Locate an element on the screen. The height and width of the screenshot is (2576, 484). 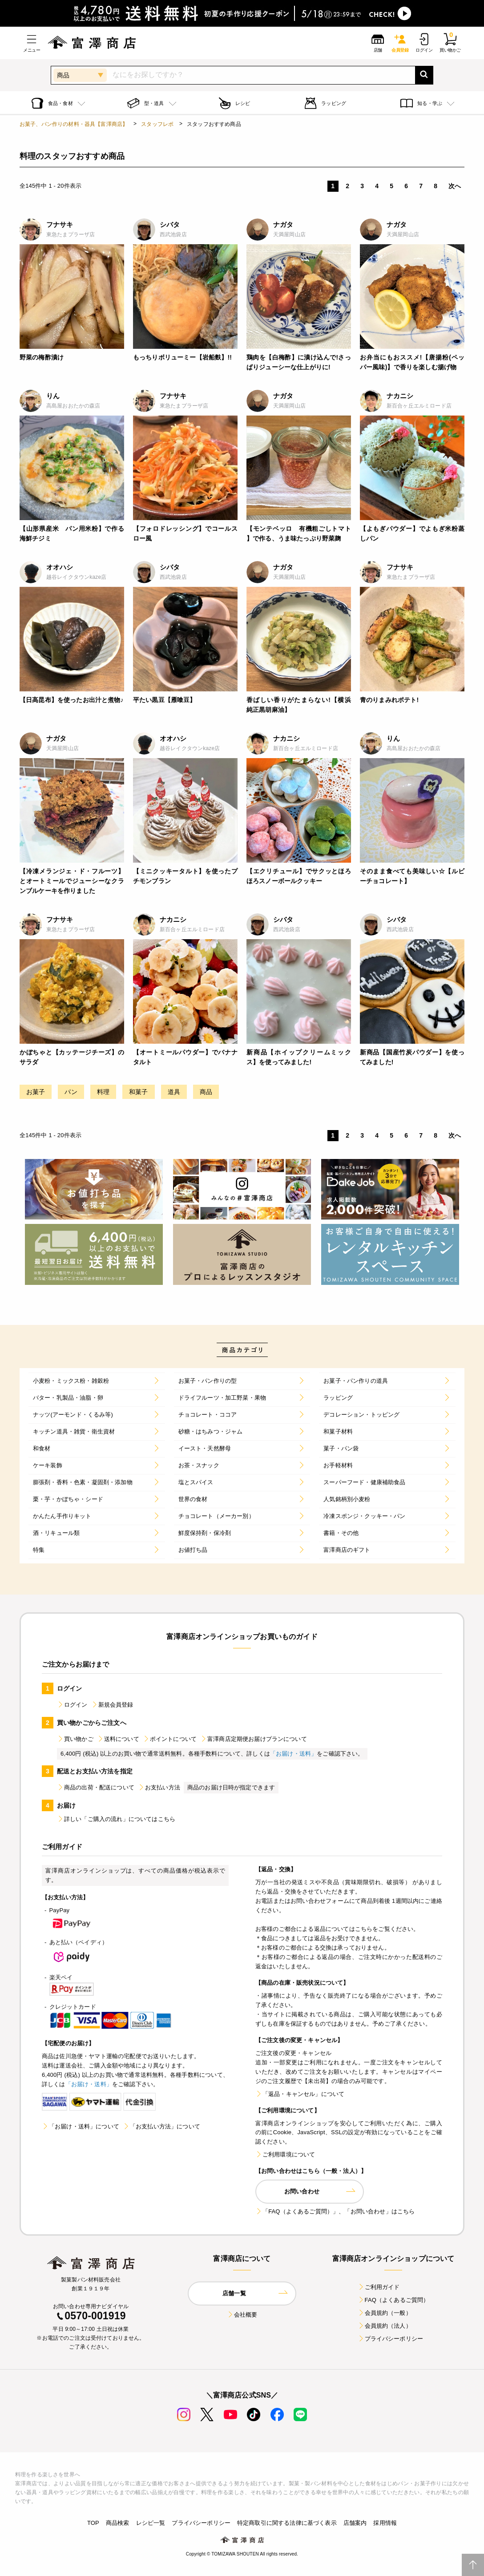
ログイン is located at coordinates (72, 1704).